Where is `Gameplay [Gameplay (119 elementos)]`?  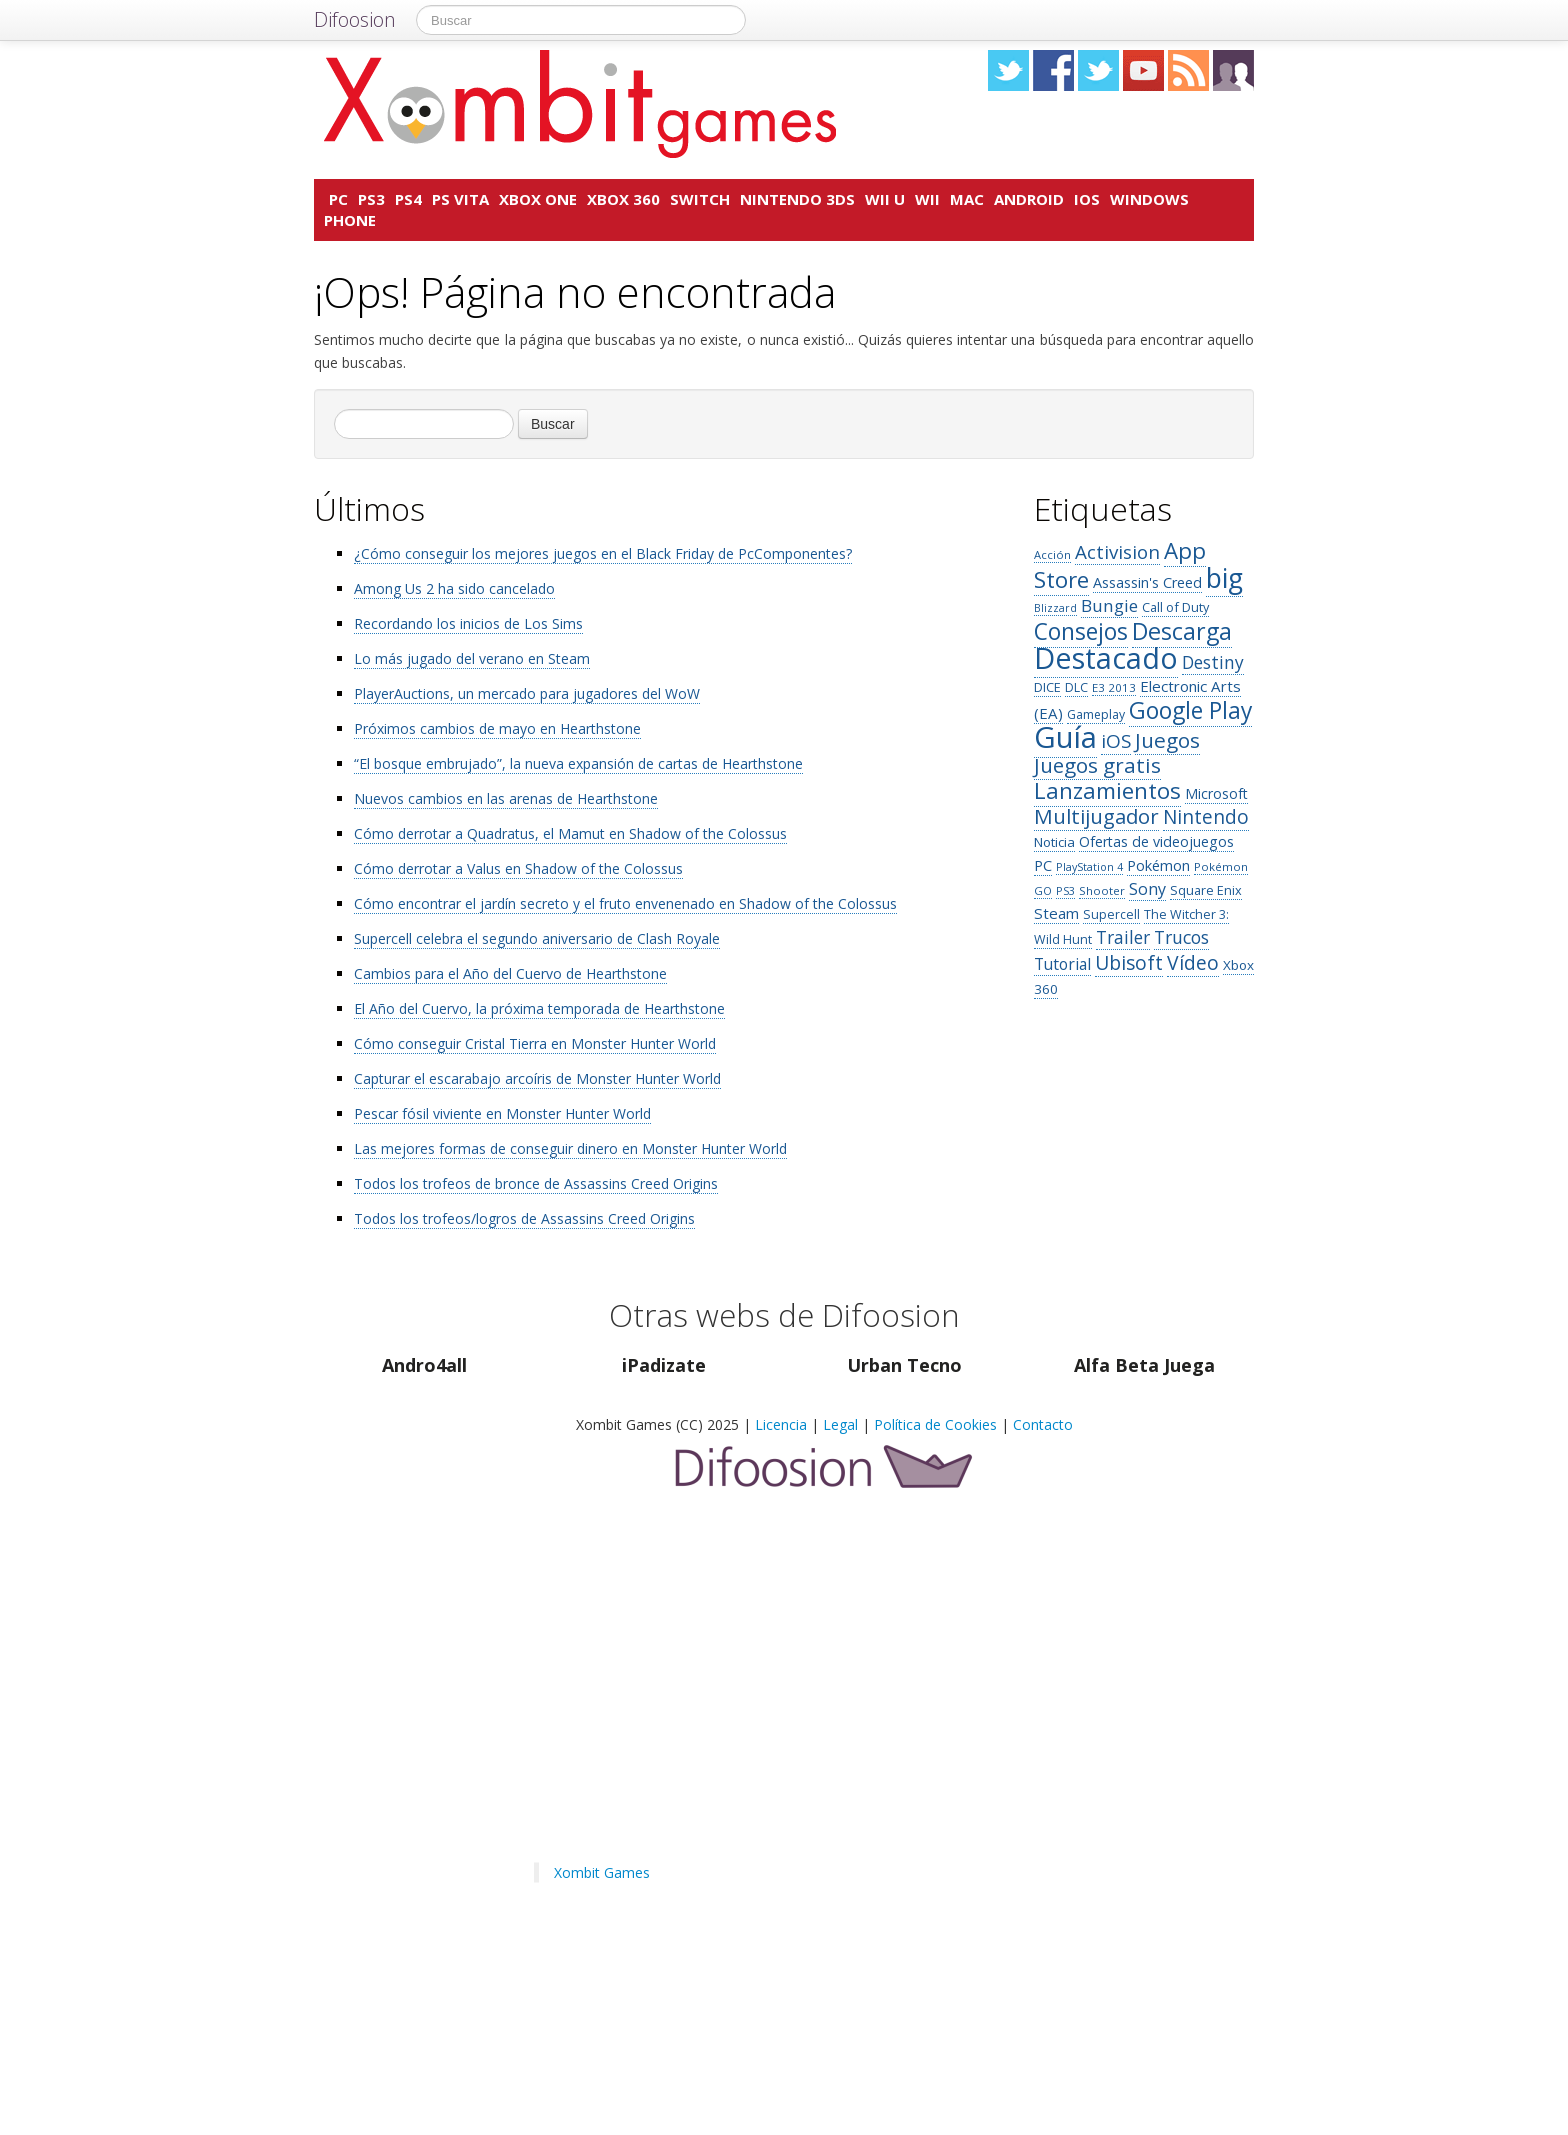 Gameplay [Gameplay (119 elementos)] is located at coordinates (1096, 714).